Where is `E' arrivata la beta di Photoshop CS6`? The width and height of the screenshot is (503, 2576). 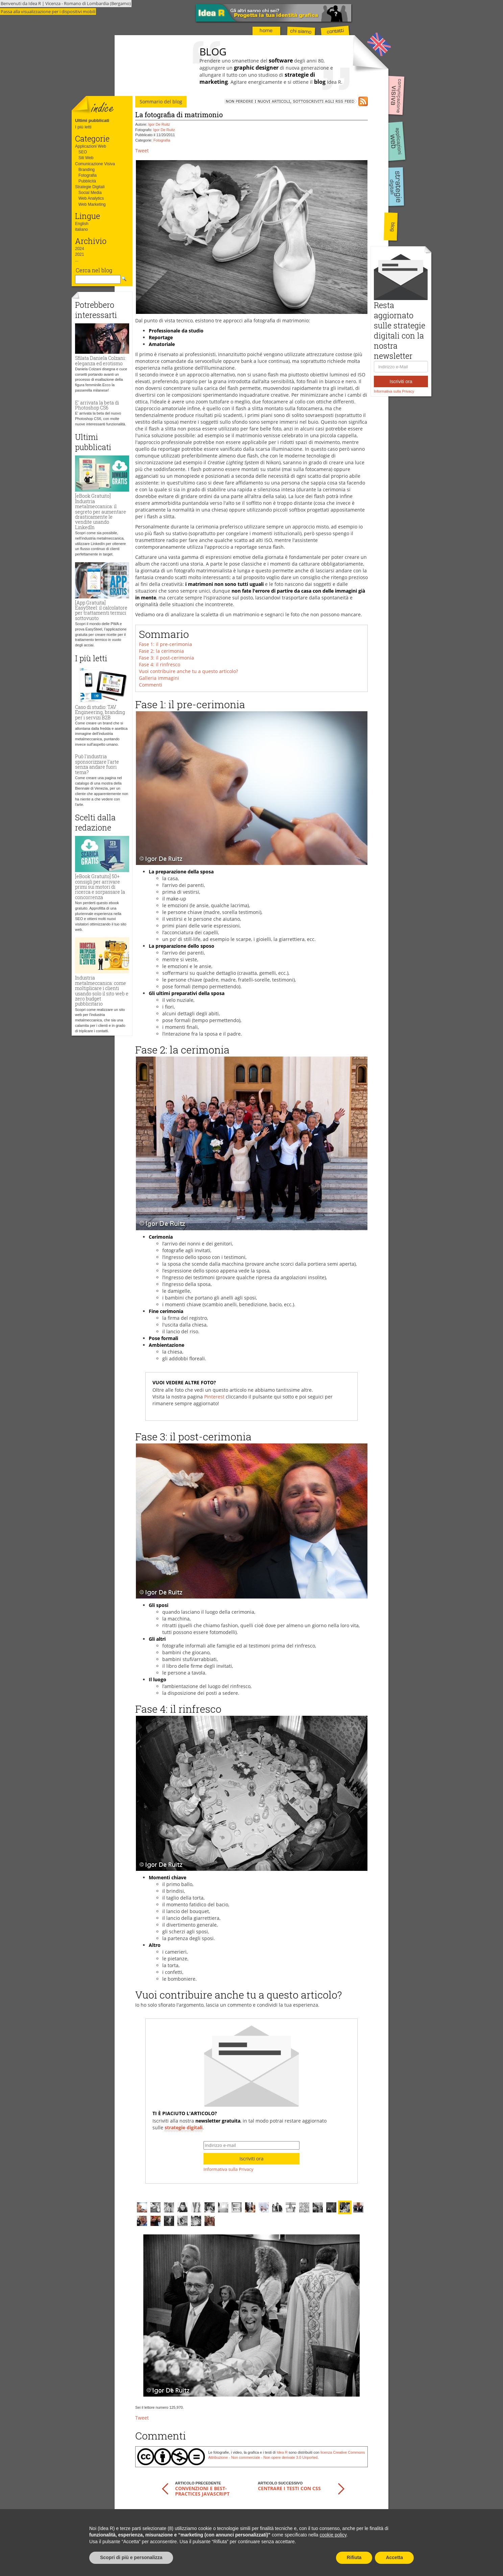
E' arrivata la beta di Photoshop CS6 is located at coordinates (97, 405).